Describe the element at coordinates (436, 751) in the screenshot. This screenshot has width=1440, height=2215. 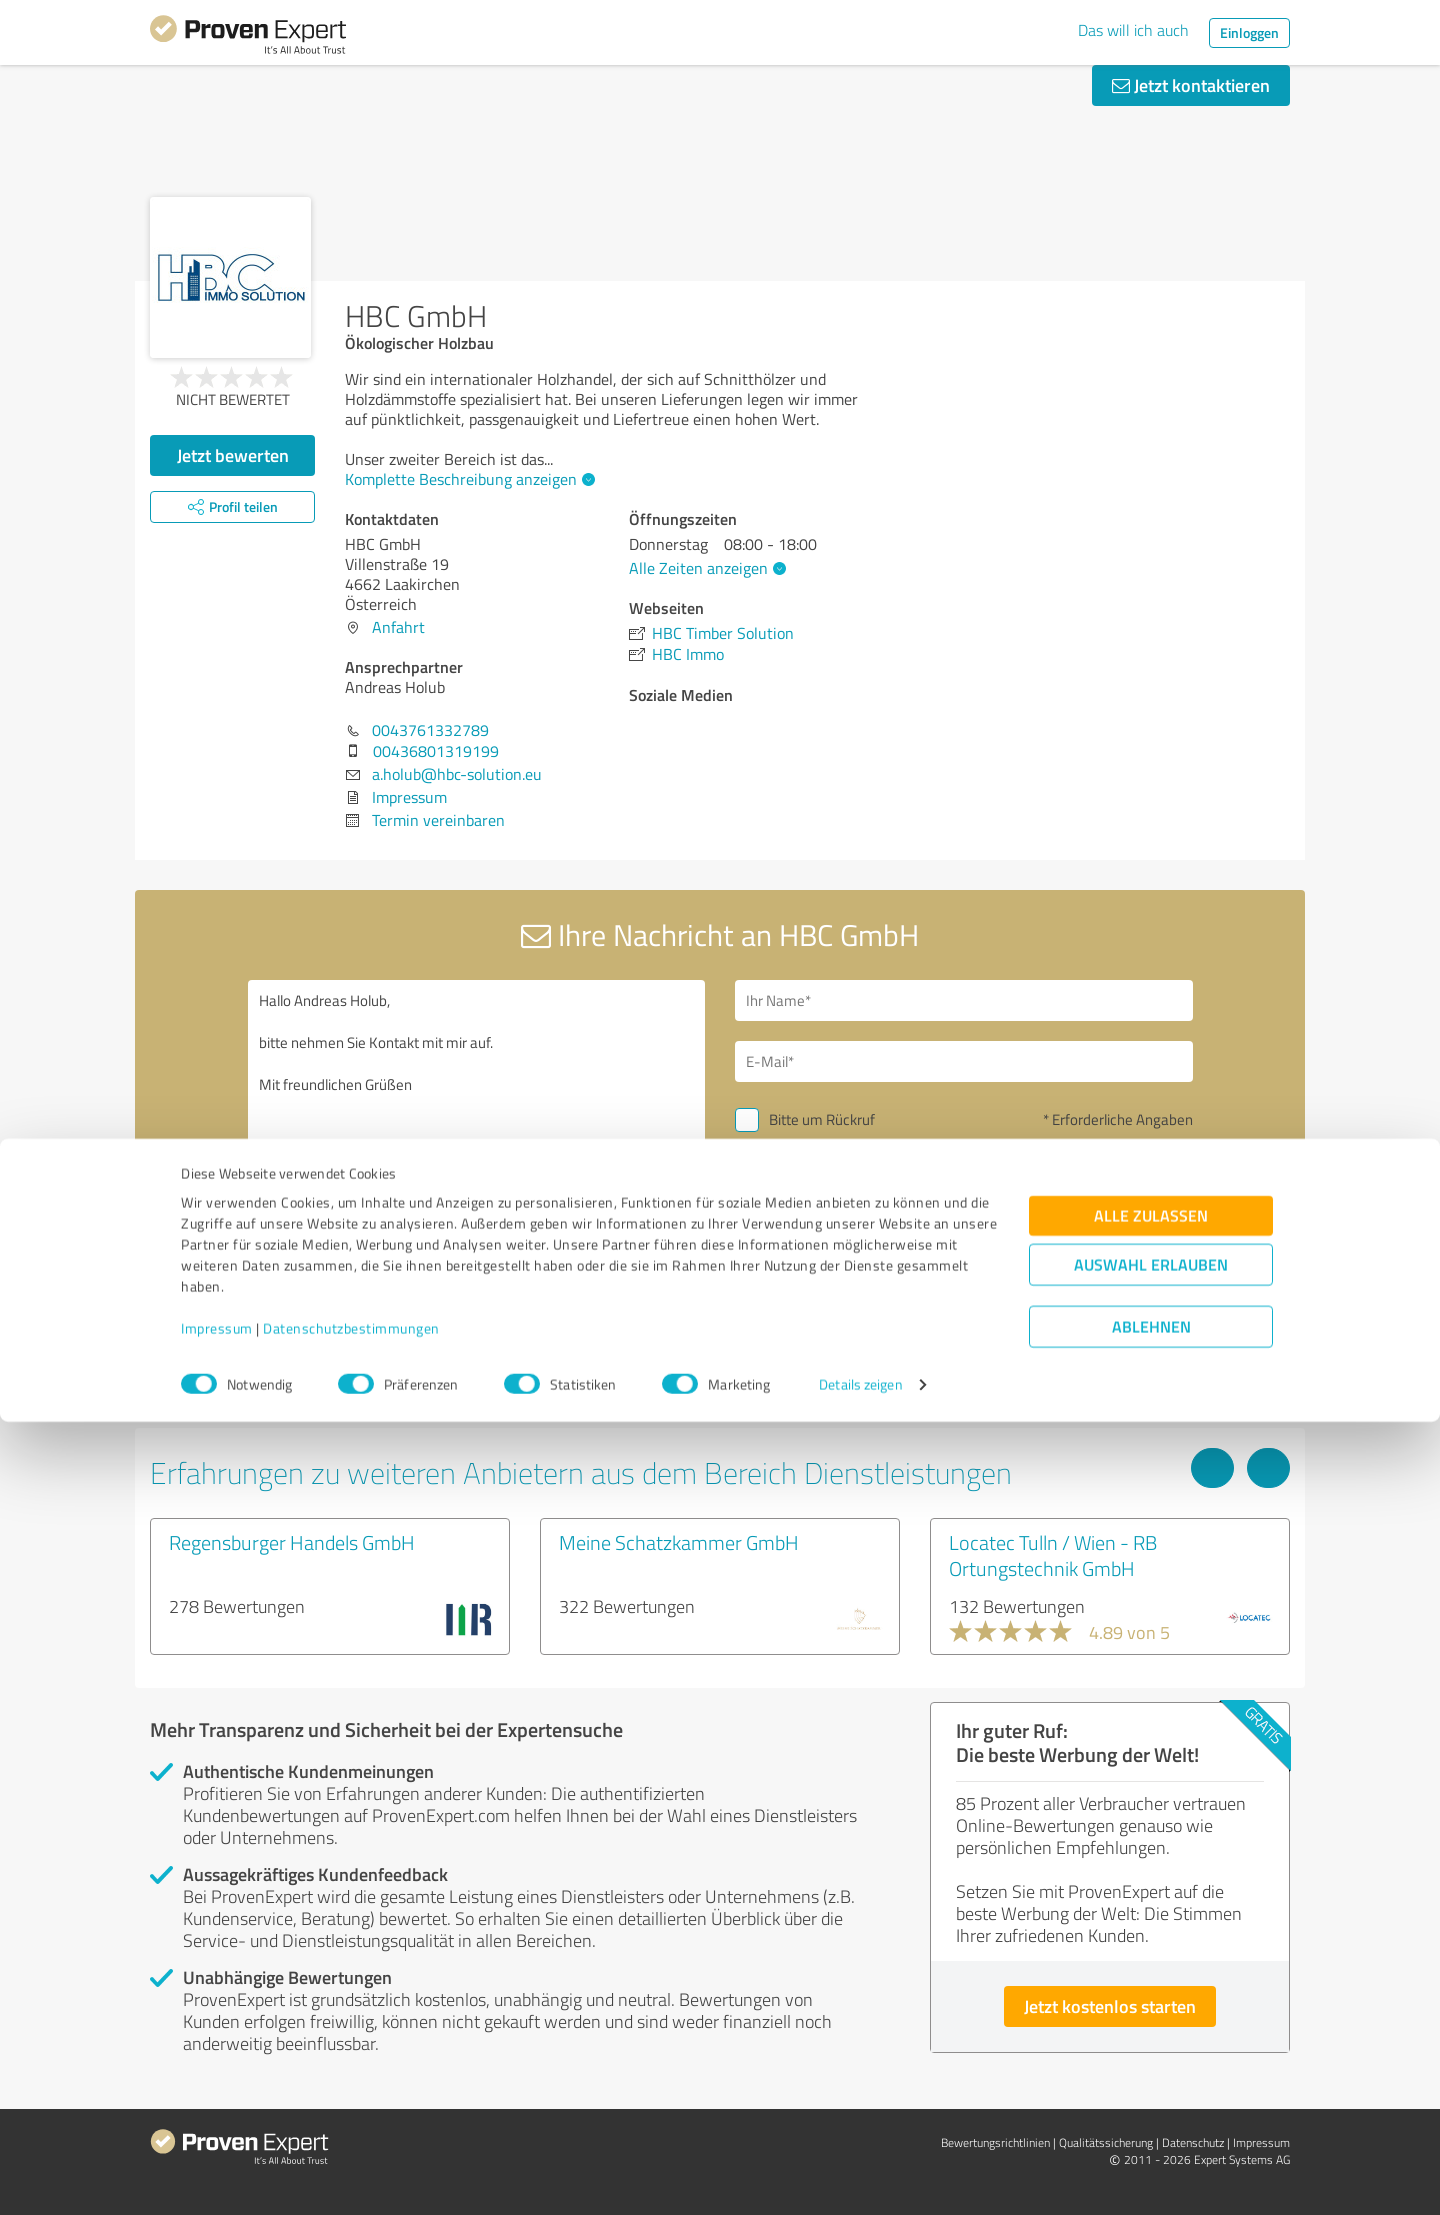
I see `00436801319199` at that location.